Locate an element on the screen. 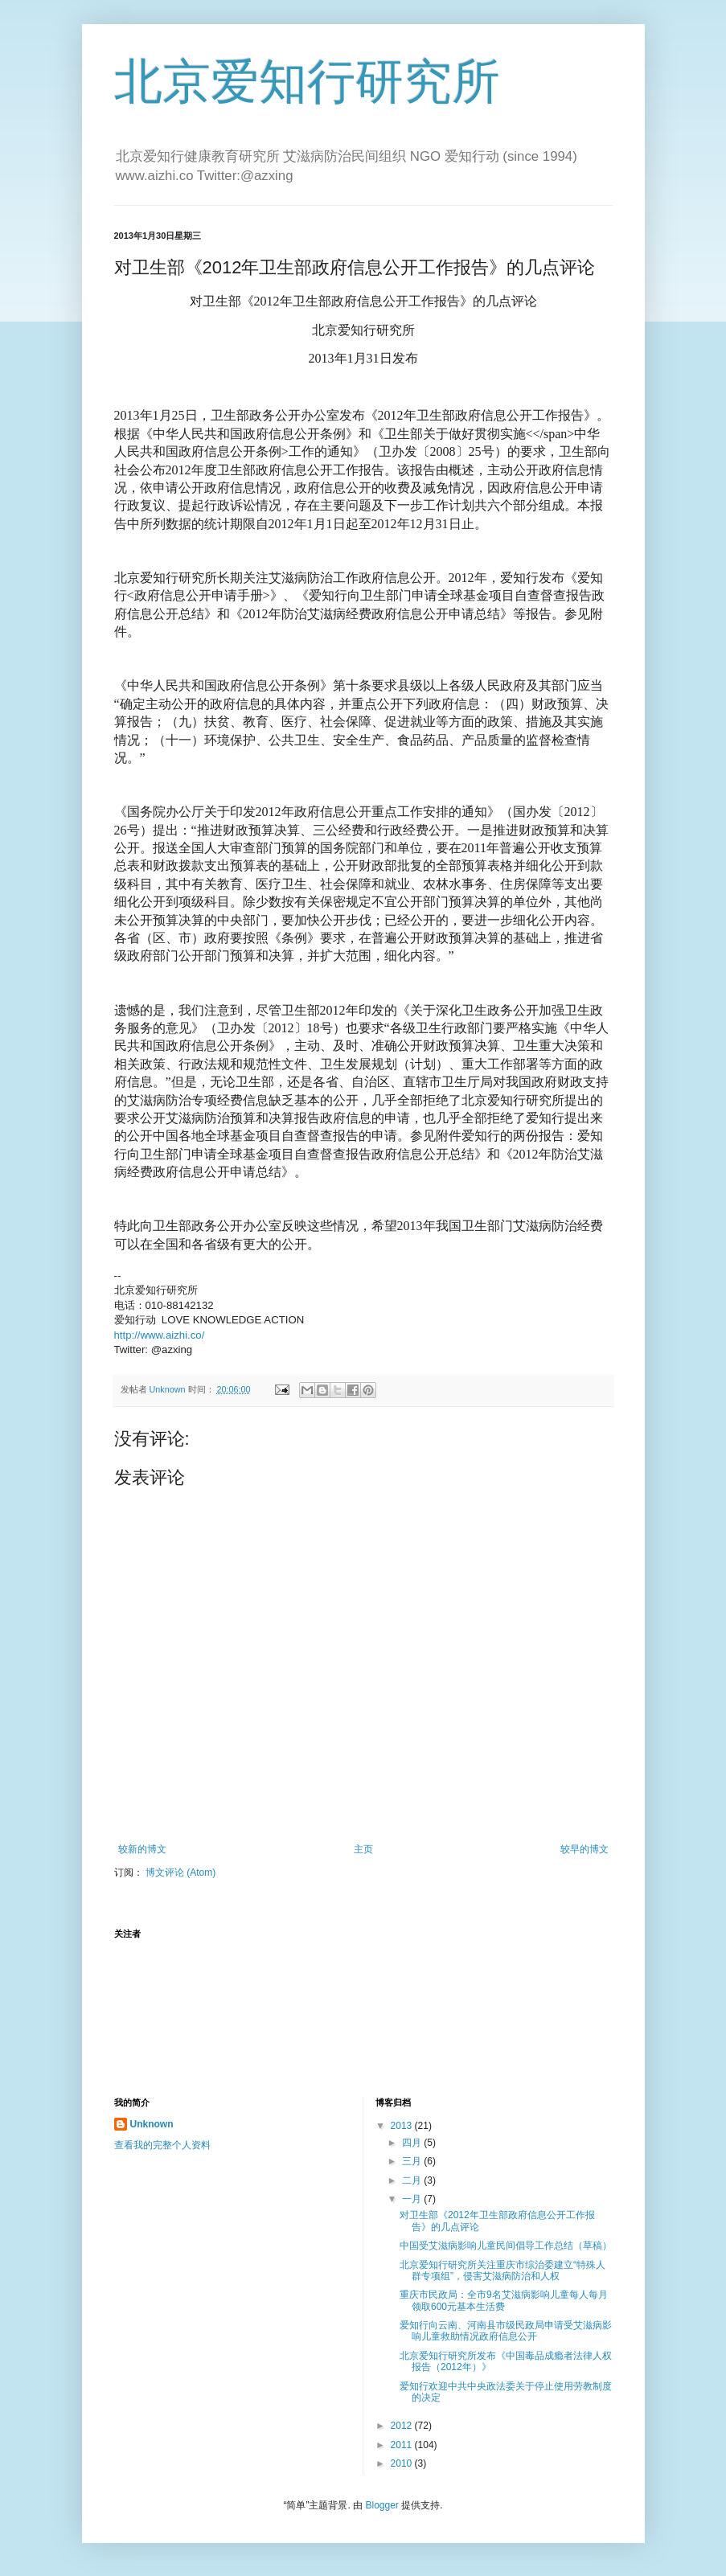  北京爱知行研究所 is located at coordinates (307, 82).